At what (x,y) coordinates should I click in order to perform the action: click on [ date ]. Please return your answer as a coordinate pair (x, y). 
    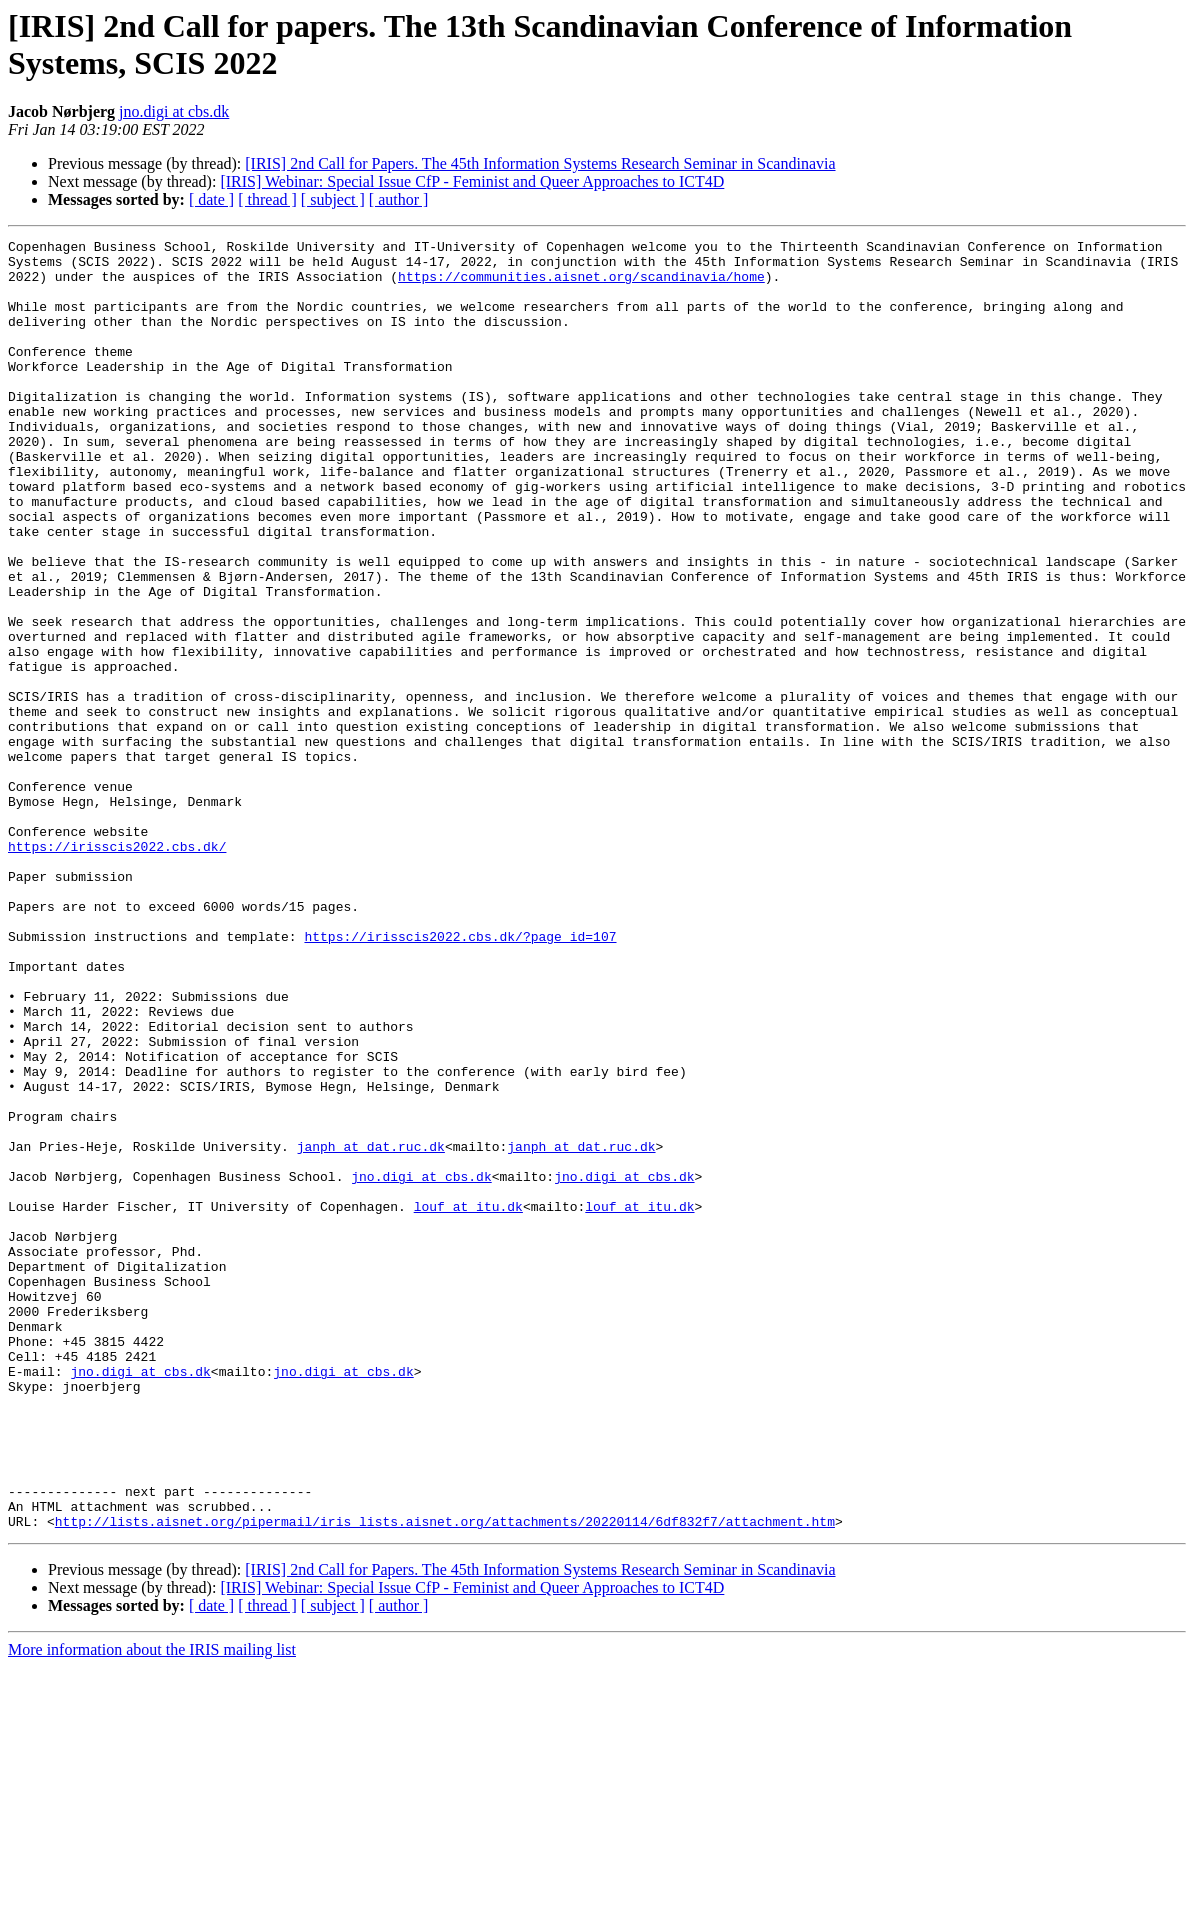
    Looking at the image, I should click on (211, 199).